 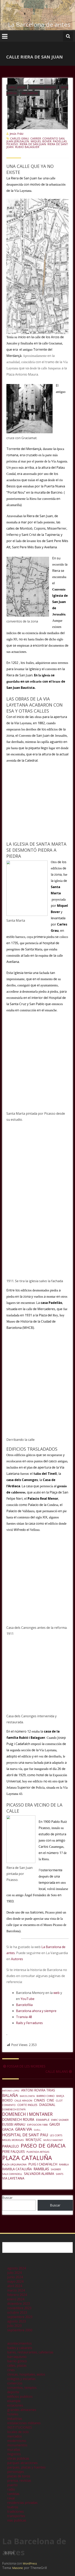 What do you see at coordinates (22, 2444) in the screenshot?
I see `parques atracciones` at bounding box center [22, 2444].